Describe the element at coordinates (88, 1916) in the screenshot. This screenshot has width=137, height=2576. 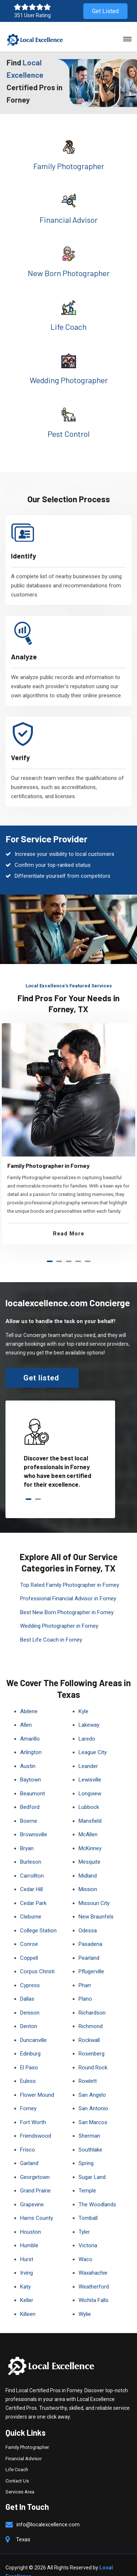
I see `Odessa` at that location.